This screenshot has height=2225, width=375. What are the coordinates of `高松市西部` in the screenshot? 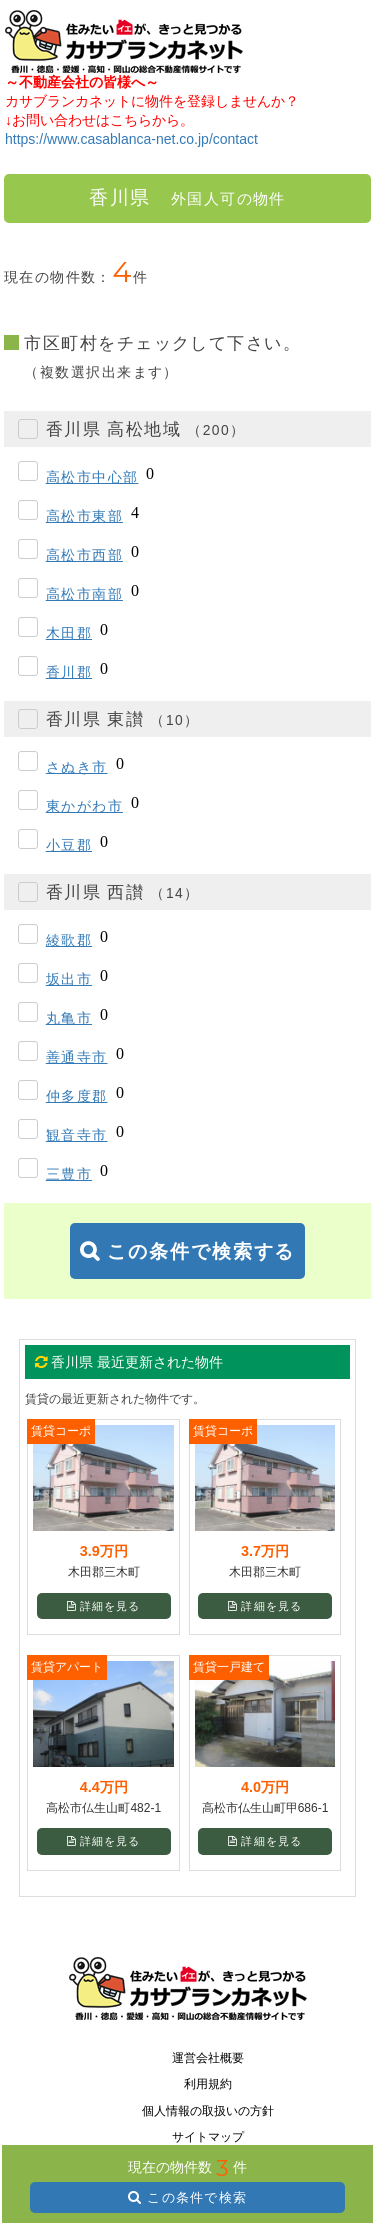 It's located at (84, 555).